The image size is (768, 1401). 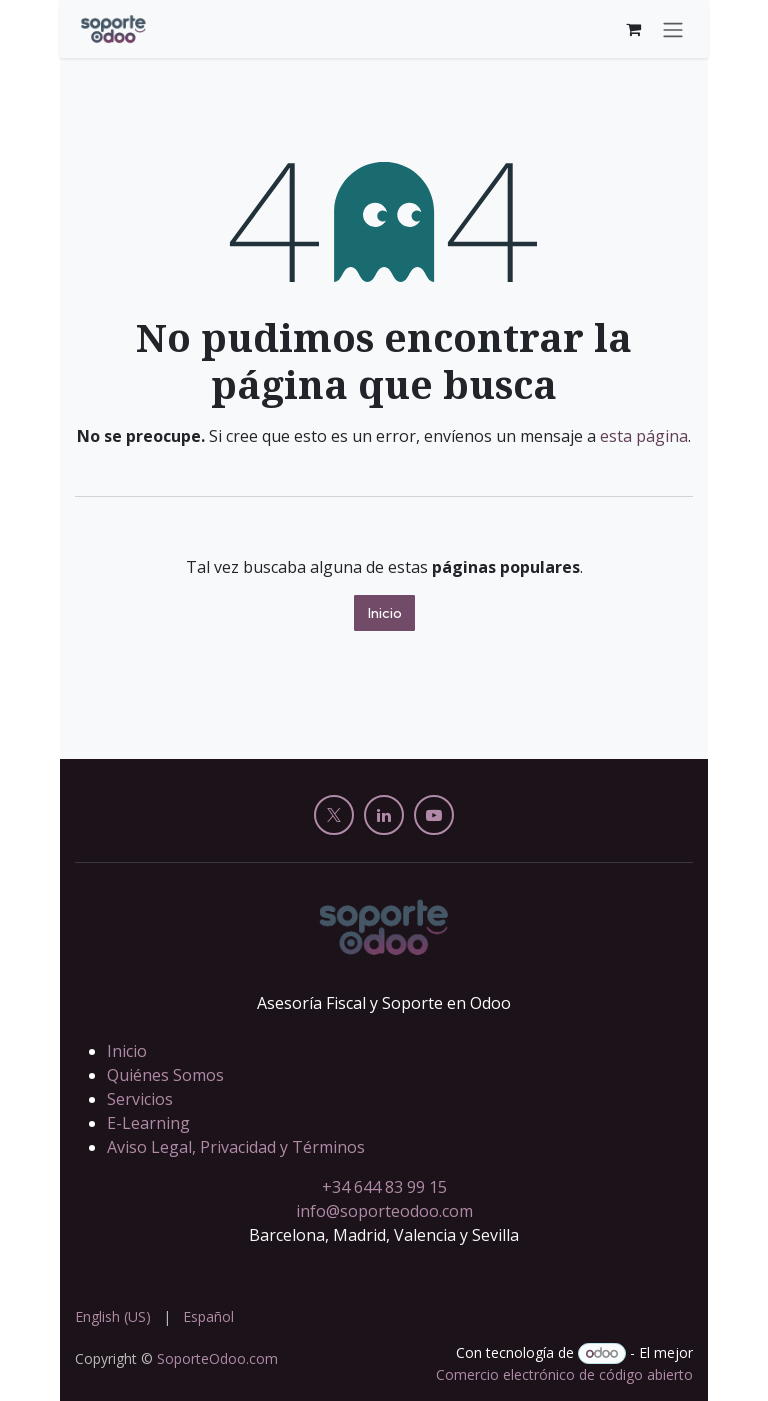 I want to click on [YouTube], so click(x=434, y=815).